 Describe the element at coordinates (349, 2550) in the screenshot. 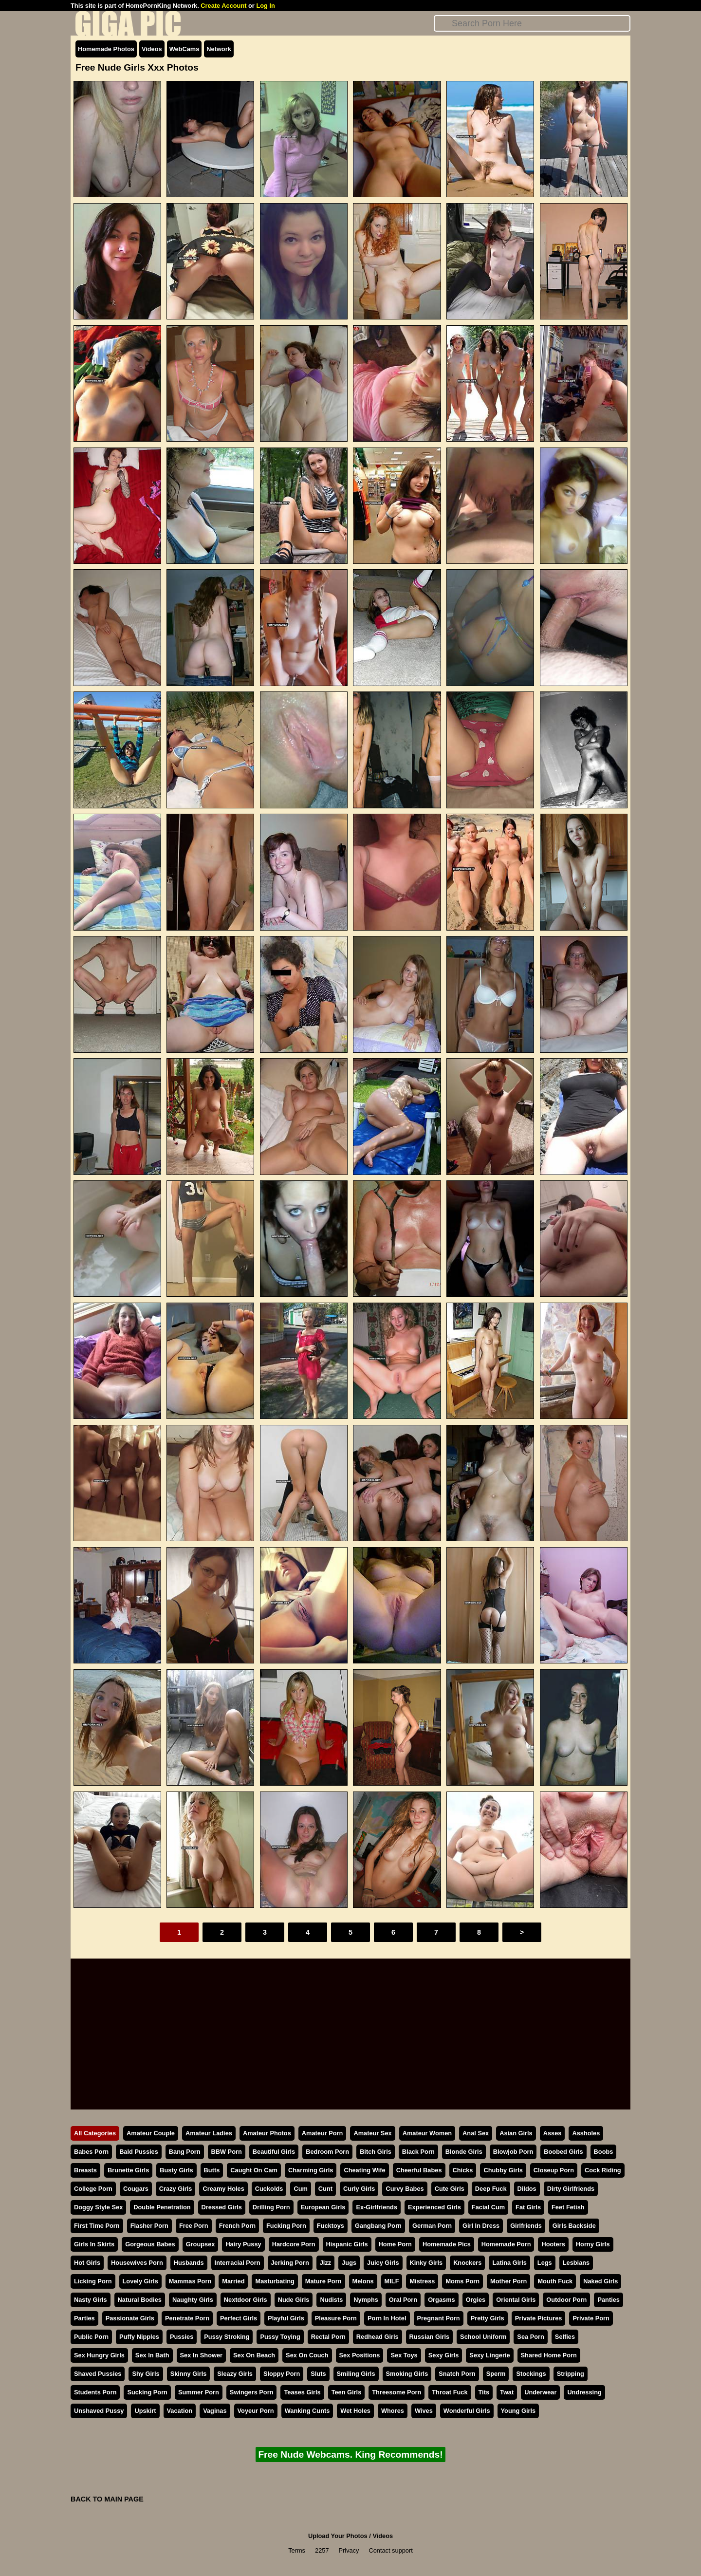

I see `Privacy` at that location.